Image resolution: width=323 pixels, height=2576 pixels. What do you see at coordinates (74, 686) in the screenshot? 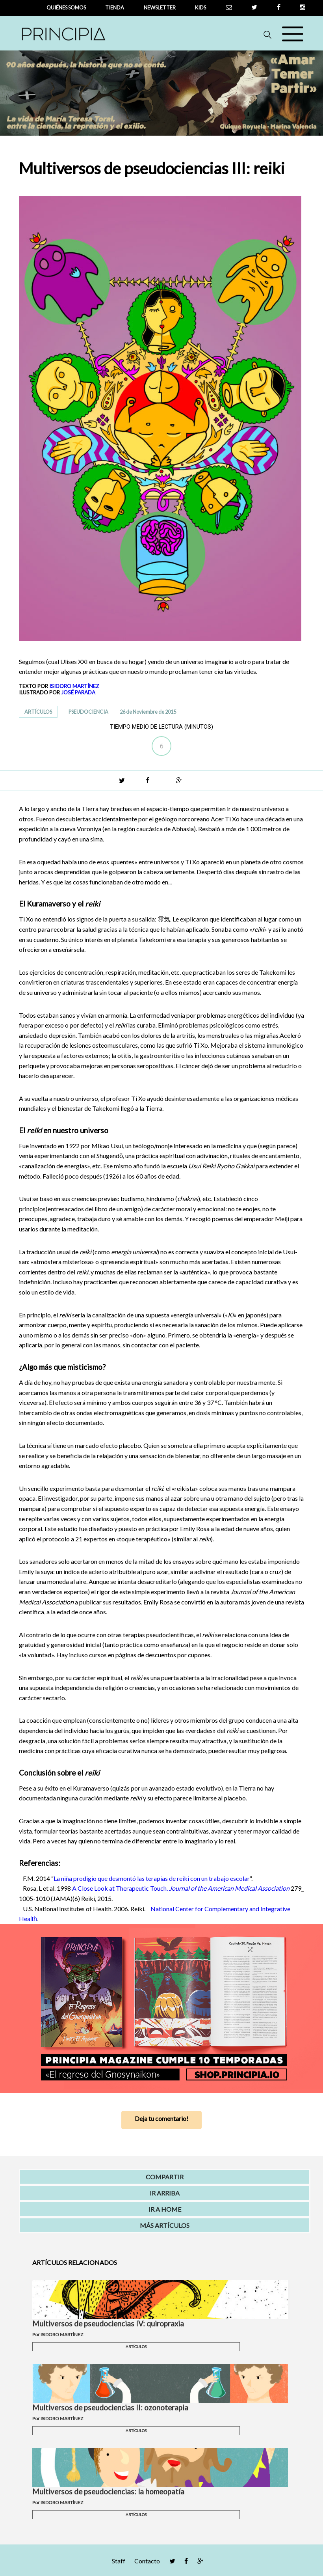
I see `ISIDORO MARTÍNEZ` at bounding box center [74, 686].